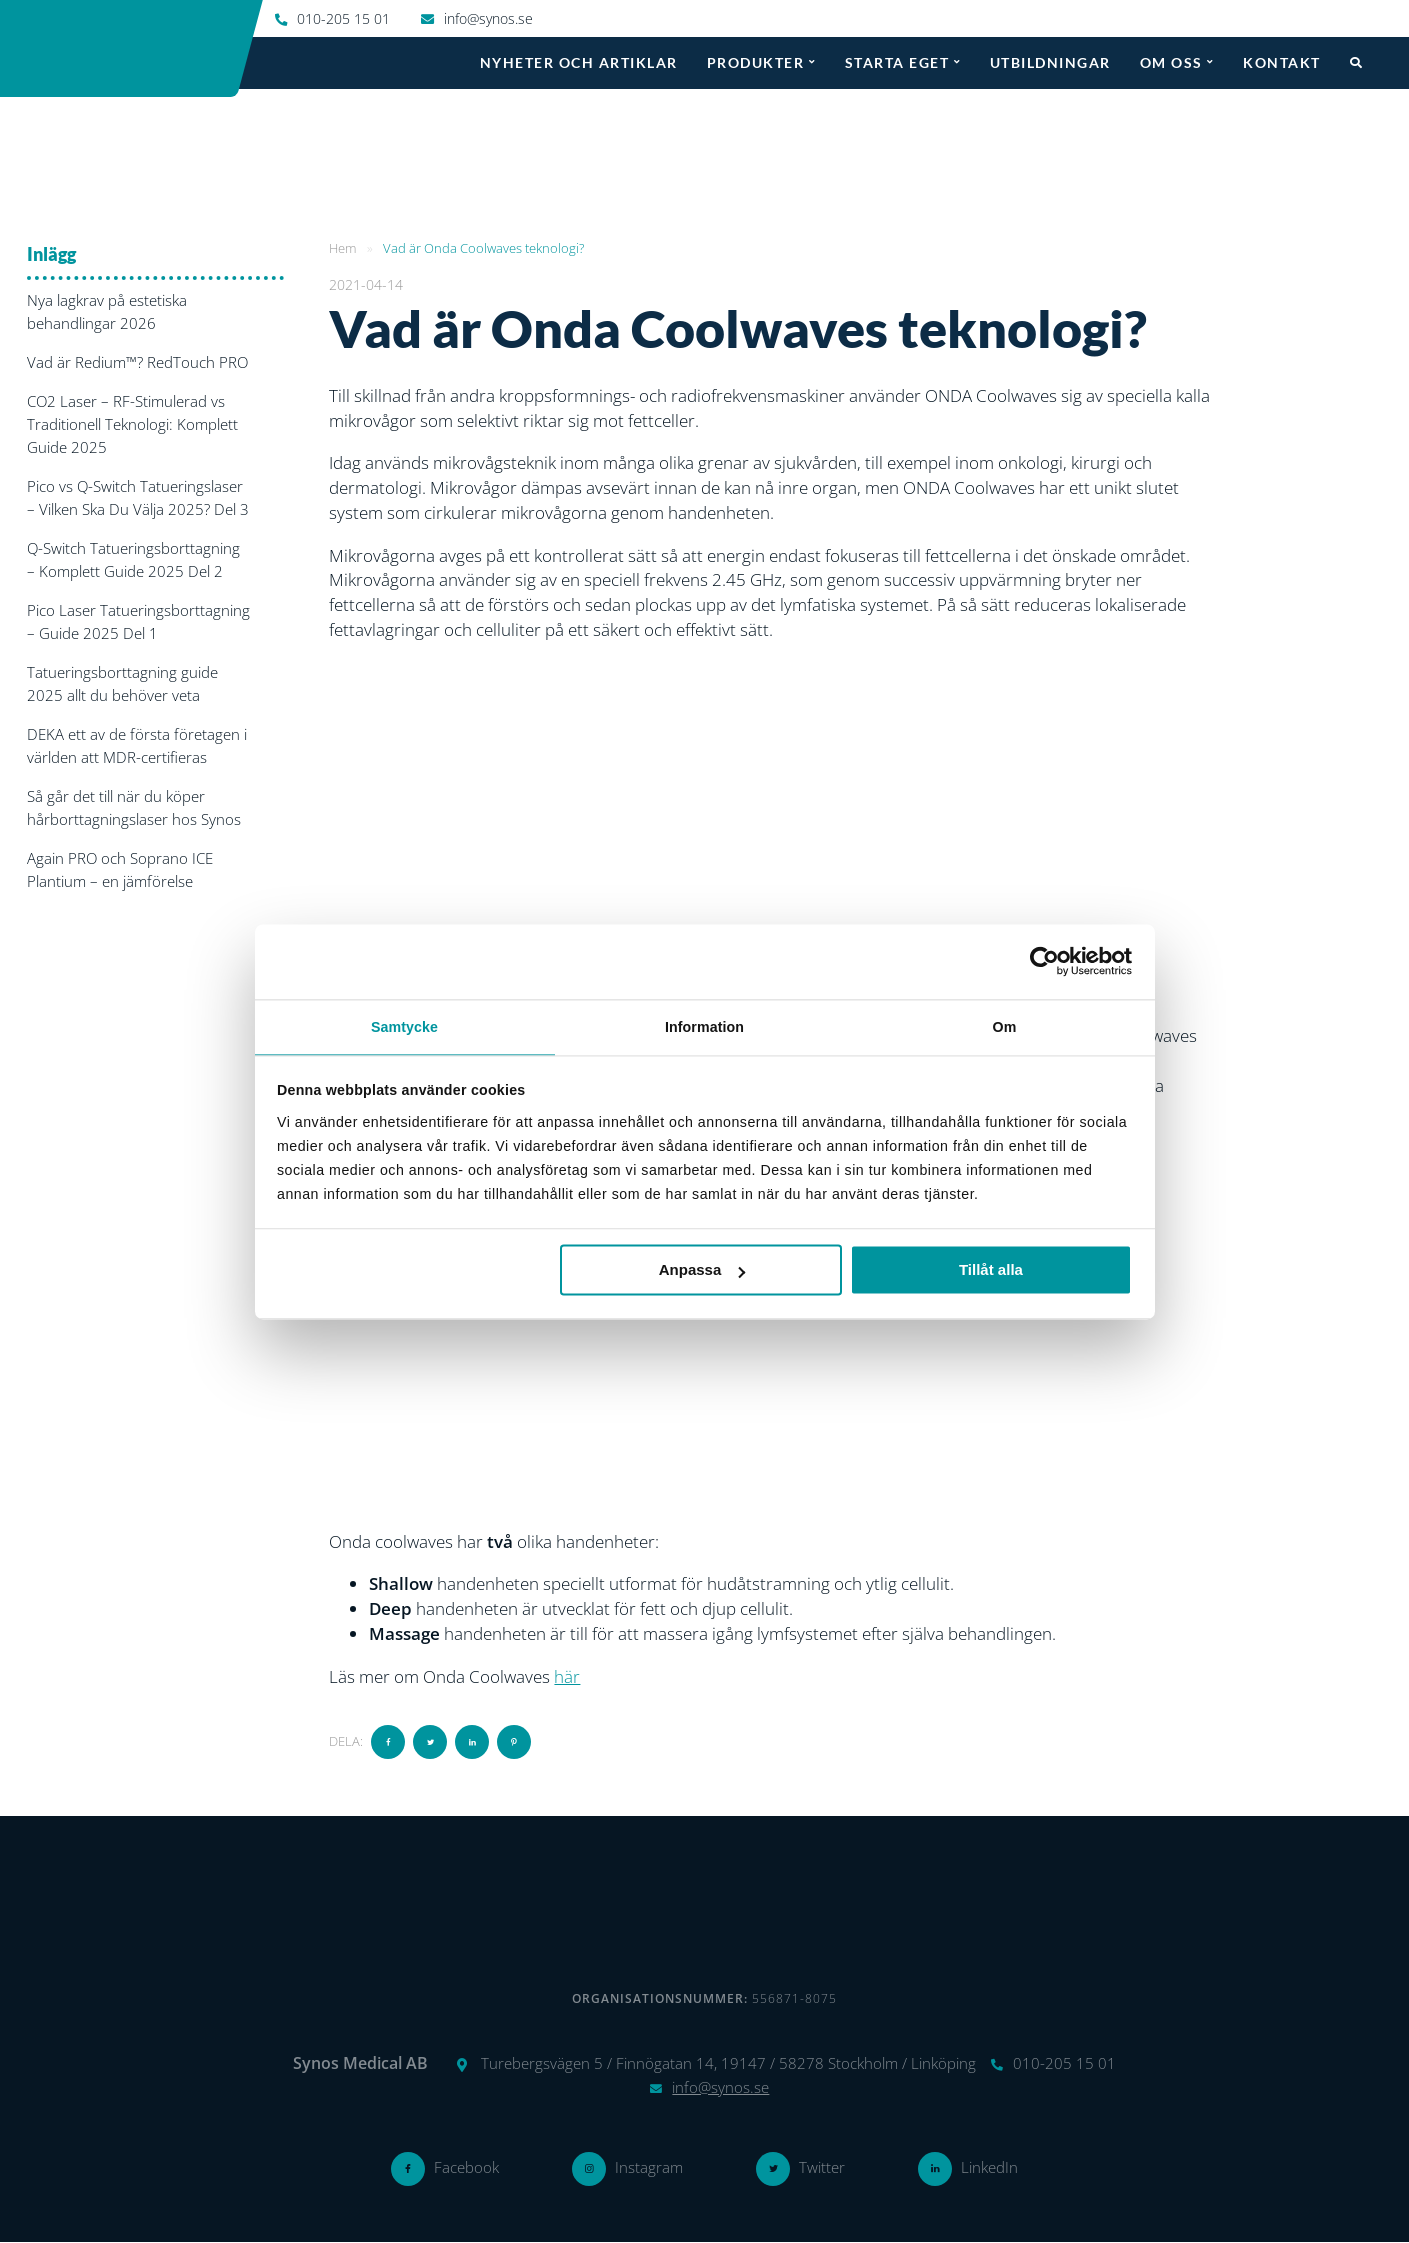 The height and width of the screenshot is (2243, 1409). Describe the element at coordinates (1044, 960) in the screenshot. I see `[Cookiebot av Usercentrics - öppnas i ett nytt fönster]` at that location.